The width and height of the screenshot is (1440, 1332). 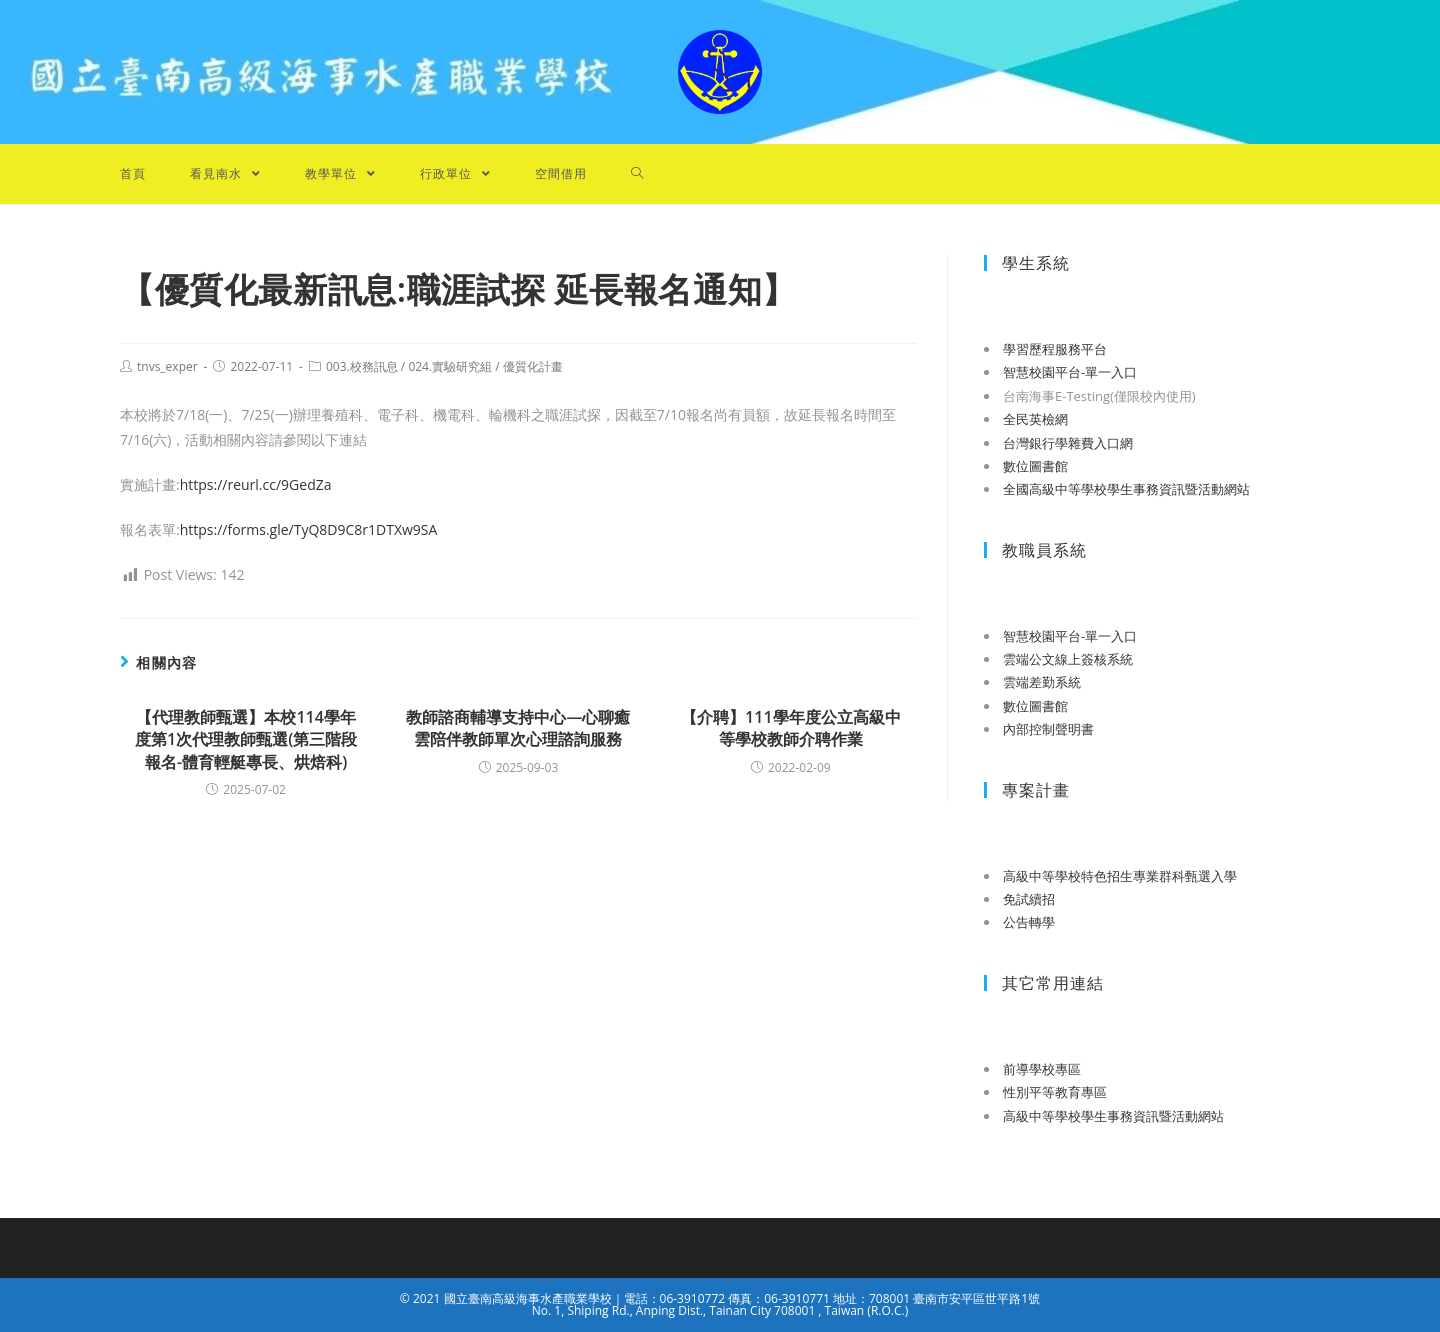 What do you see at coordinates (309, 529) in the screenshot?
I see `https://forms.gle/TyQ8D9C8r1DTXw9SA` at bounding box center [309, 529].